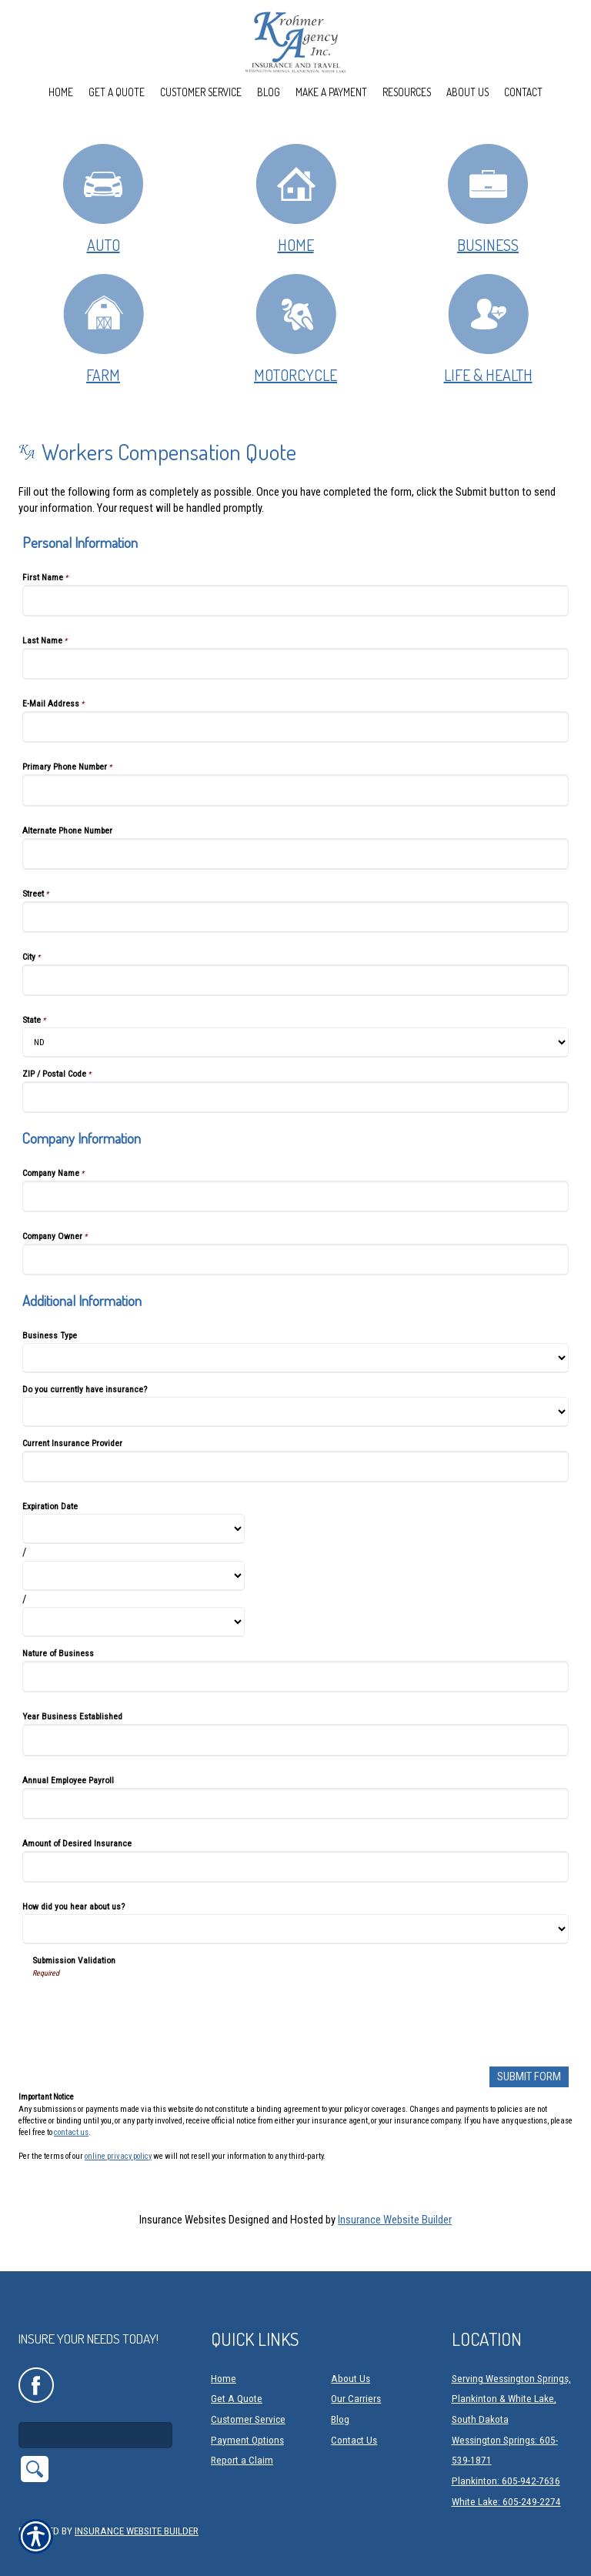 The width and height of the screenshot is (591, 2576). What do you see at coordinates (488, 198) in the screenshot?
I see `Business` at bounding box center [488, 198].